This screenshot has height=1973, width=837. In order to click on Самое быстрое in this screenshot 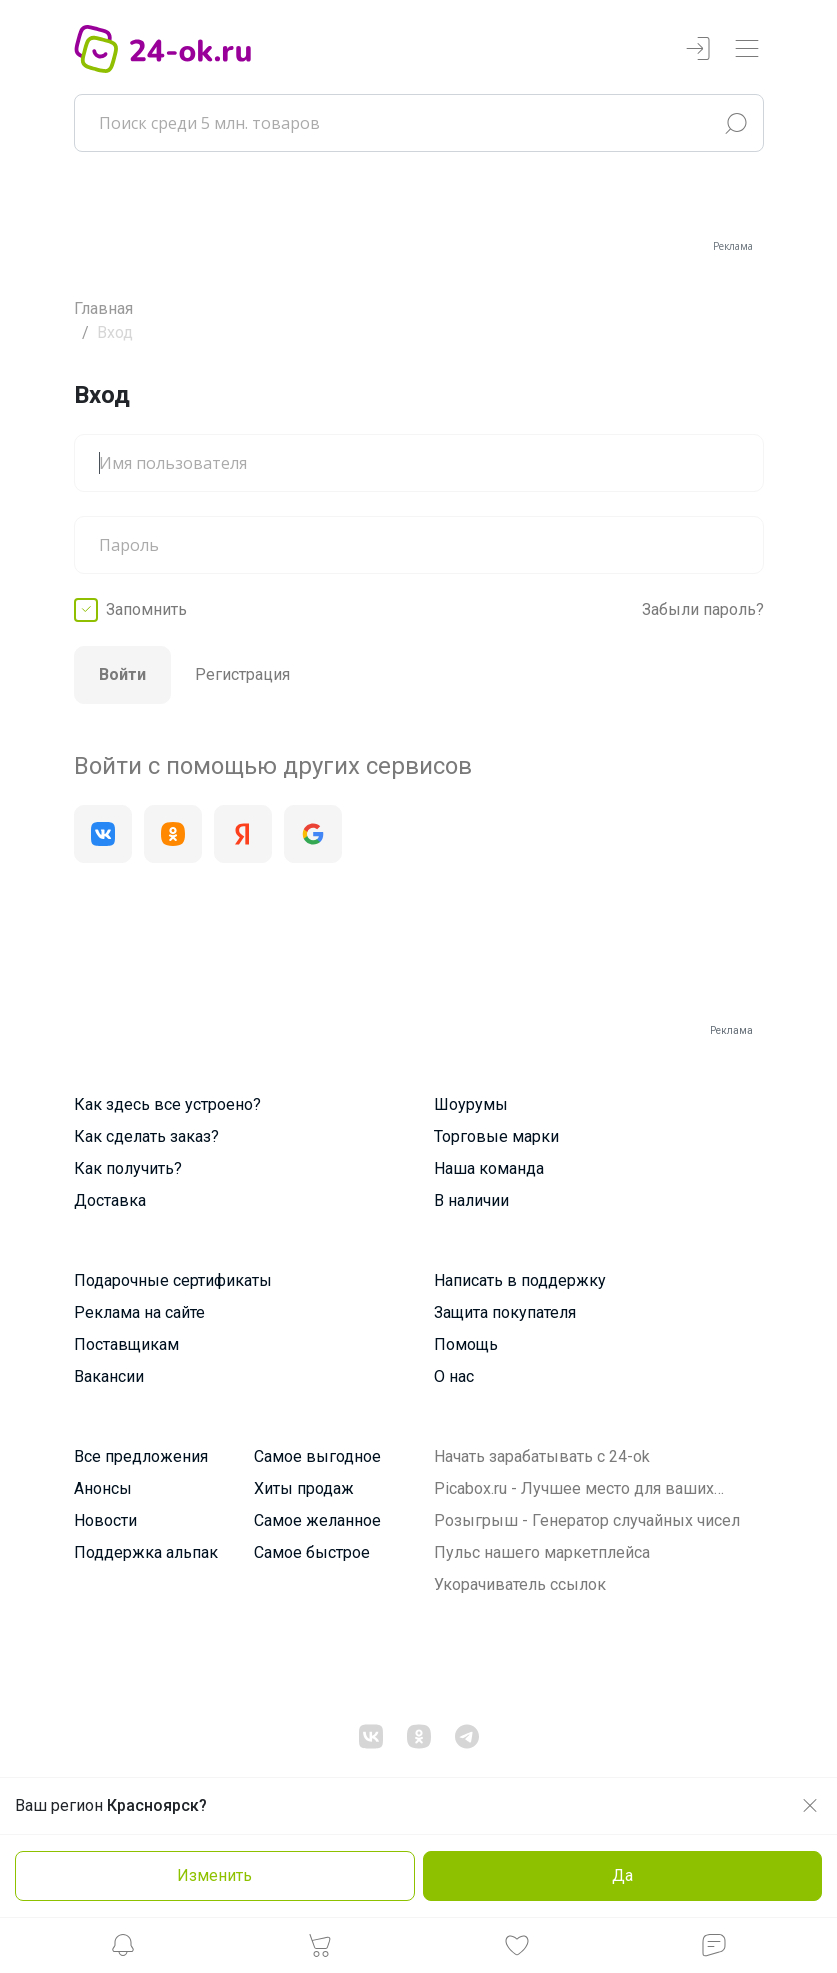, I will do `click(312, 1552)`.